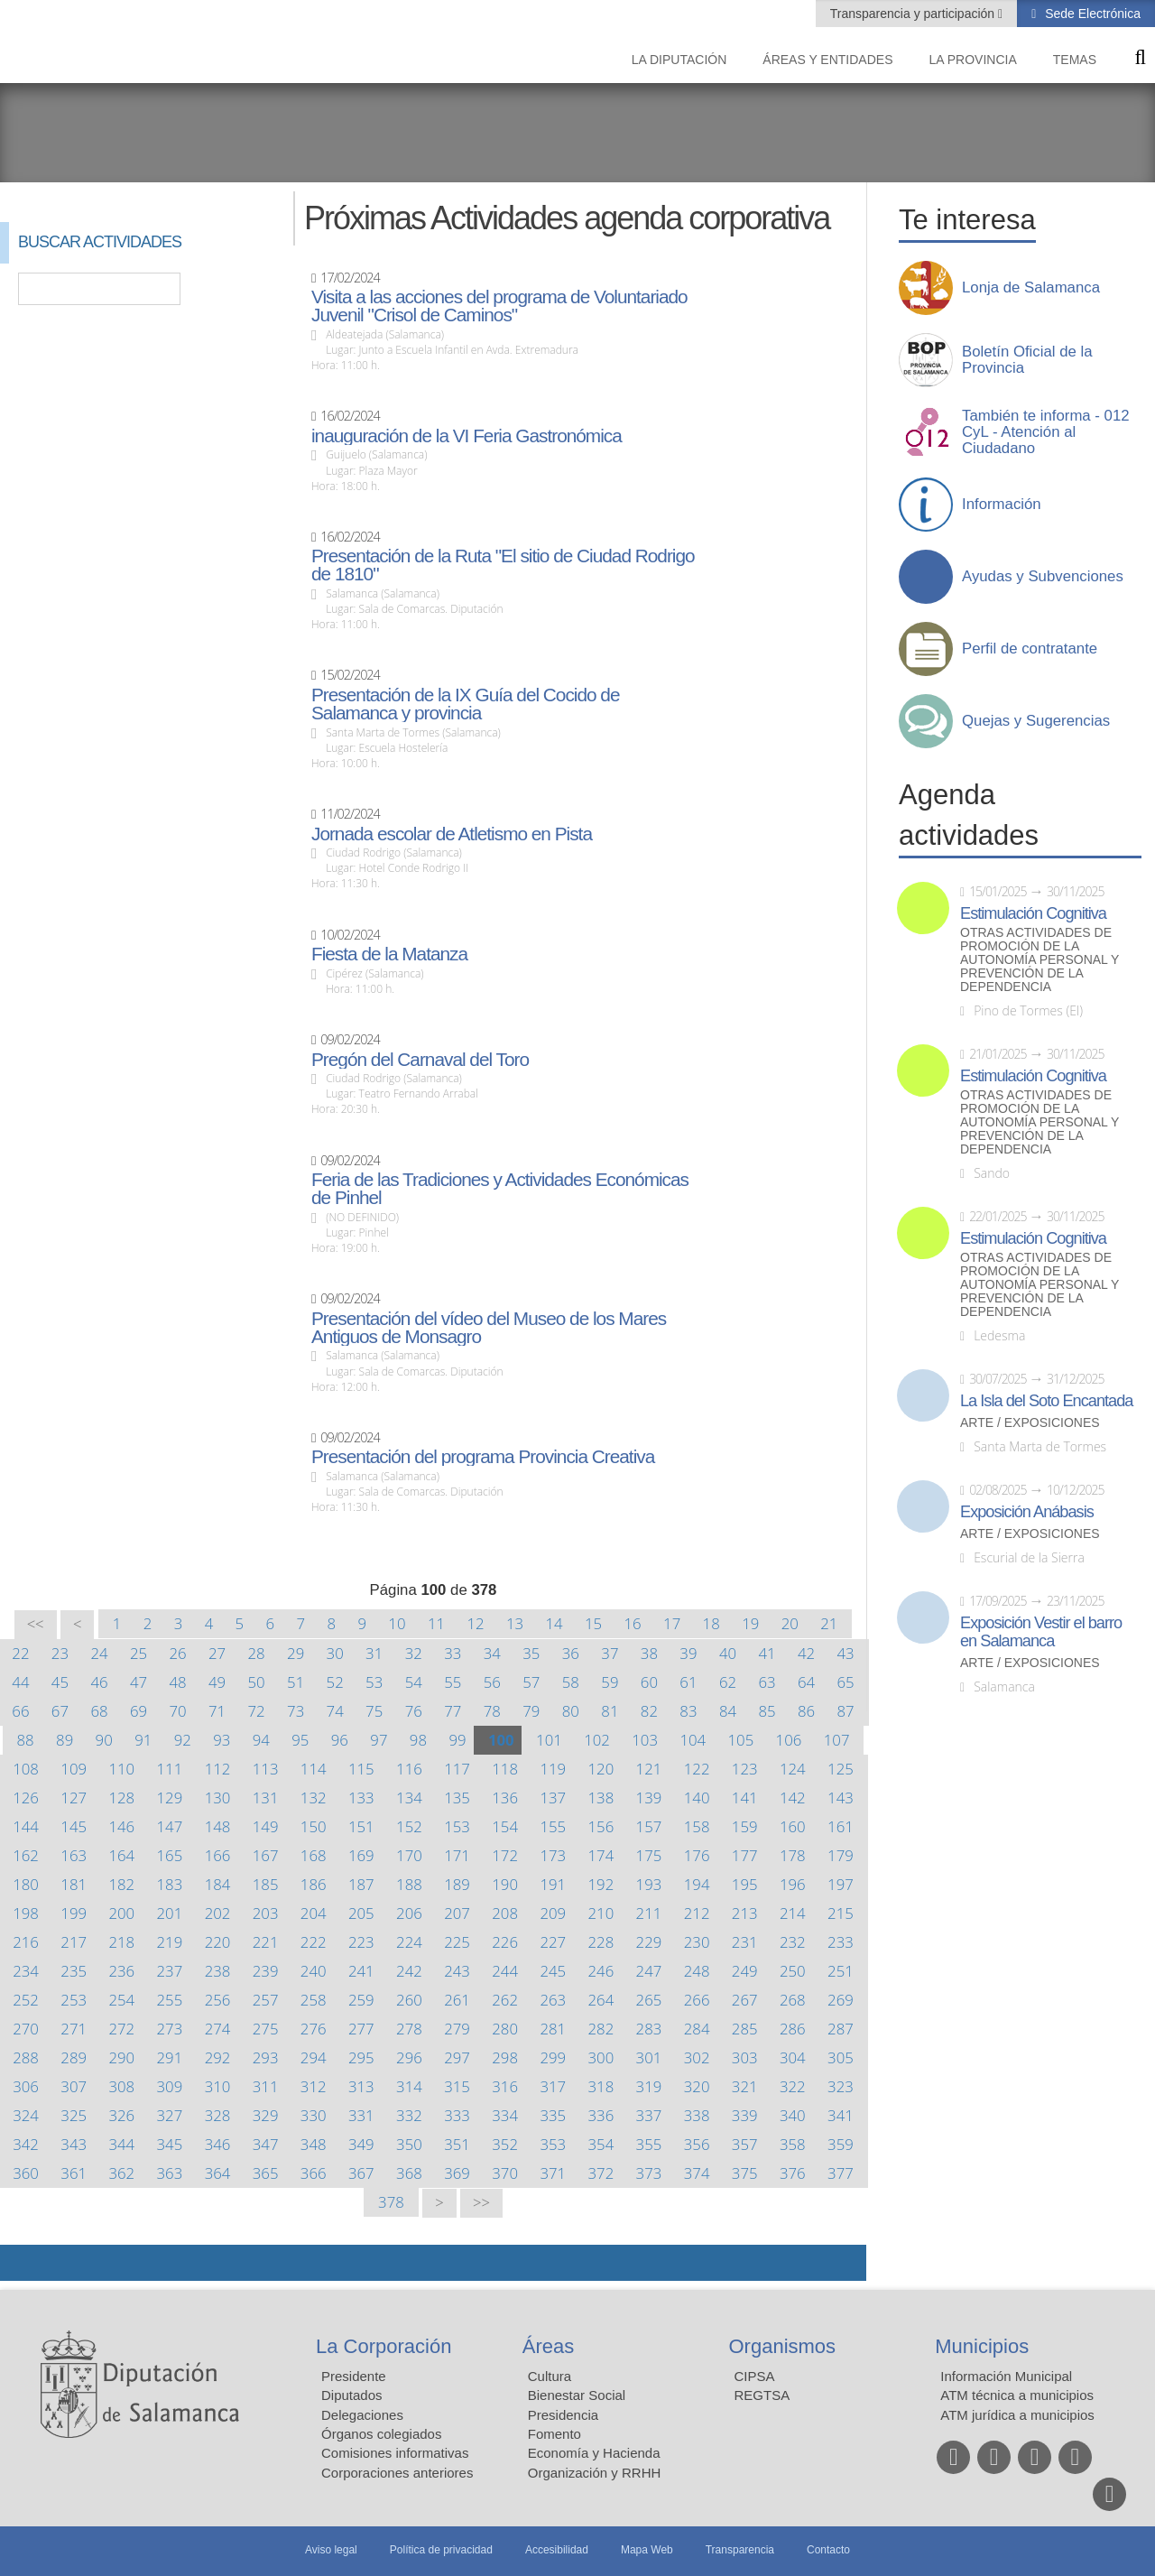  Describe the element at coordinates (452, 1682) in the screenshot. I see `55` at that location.